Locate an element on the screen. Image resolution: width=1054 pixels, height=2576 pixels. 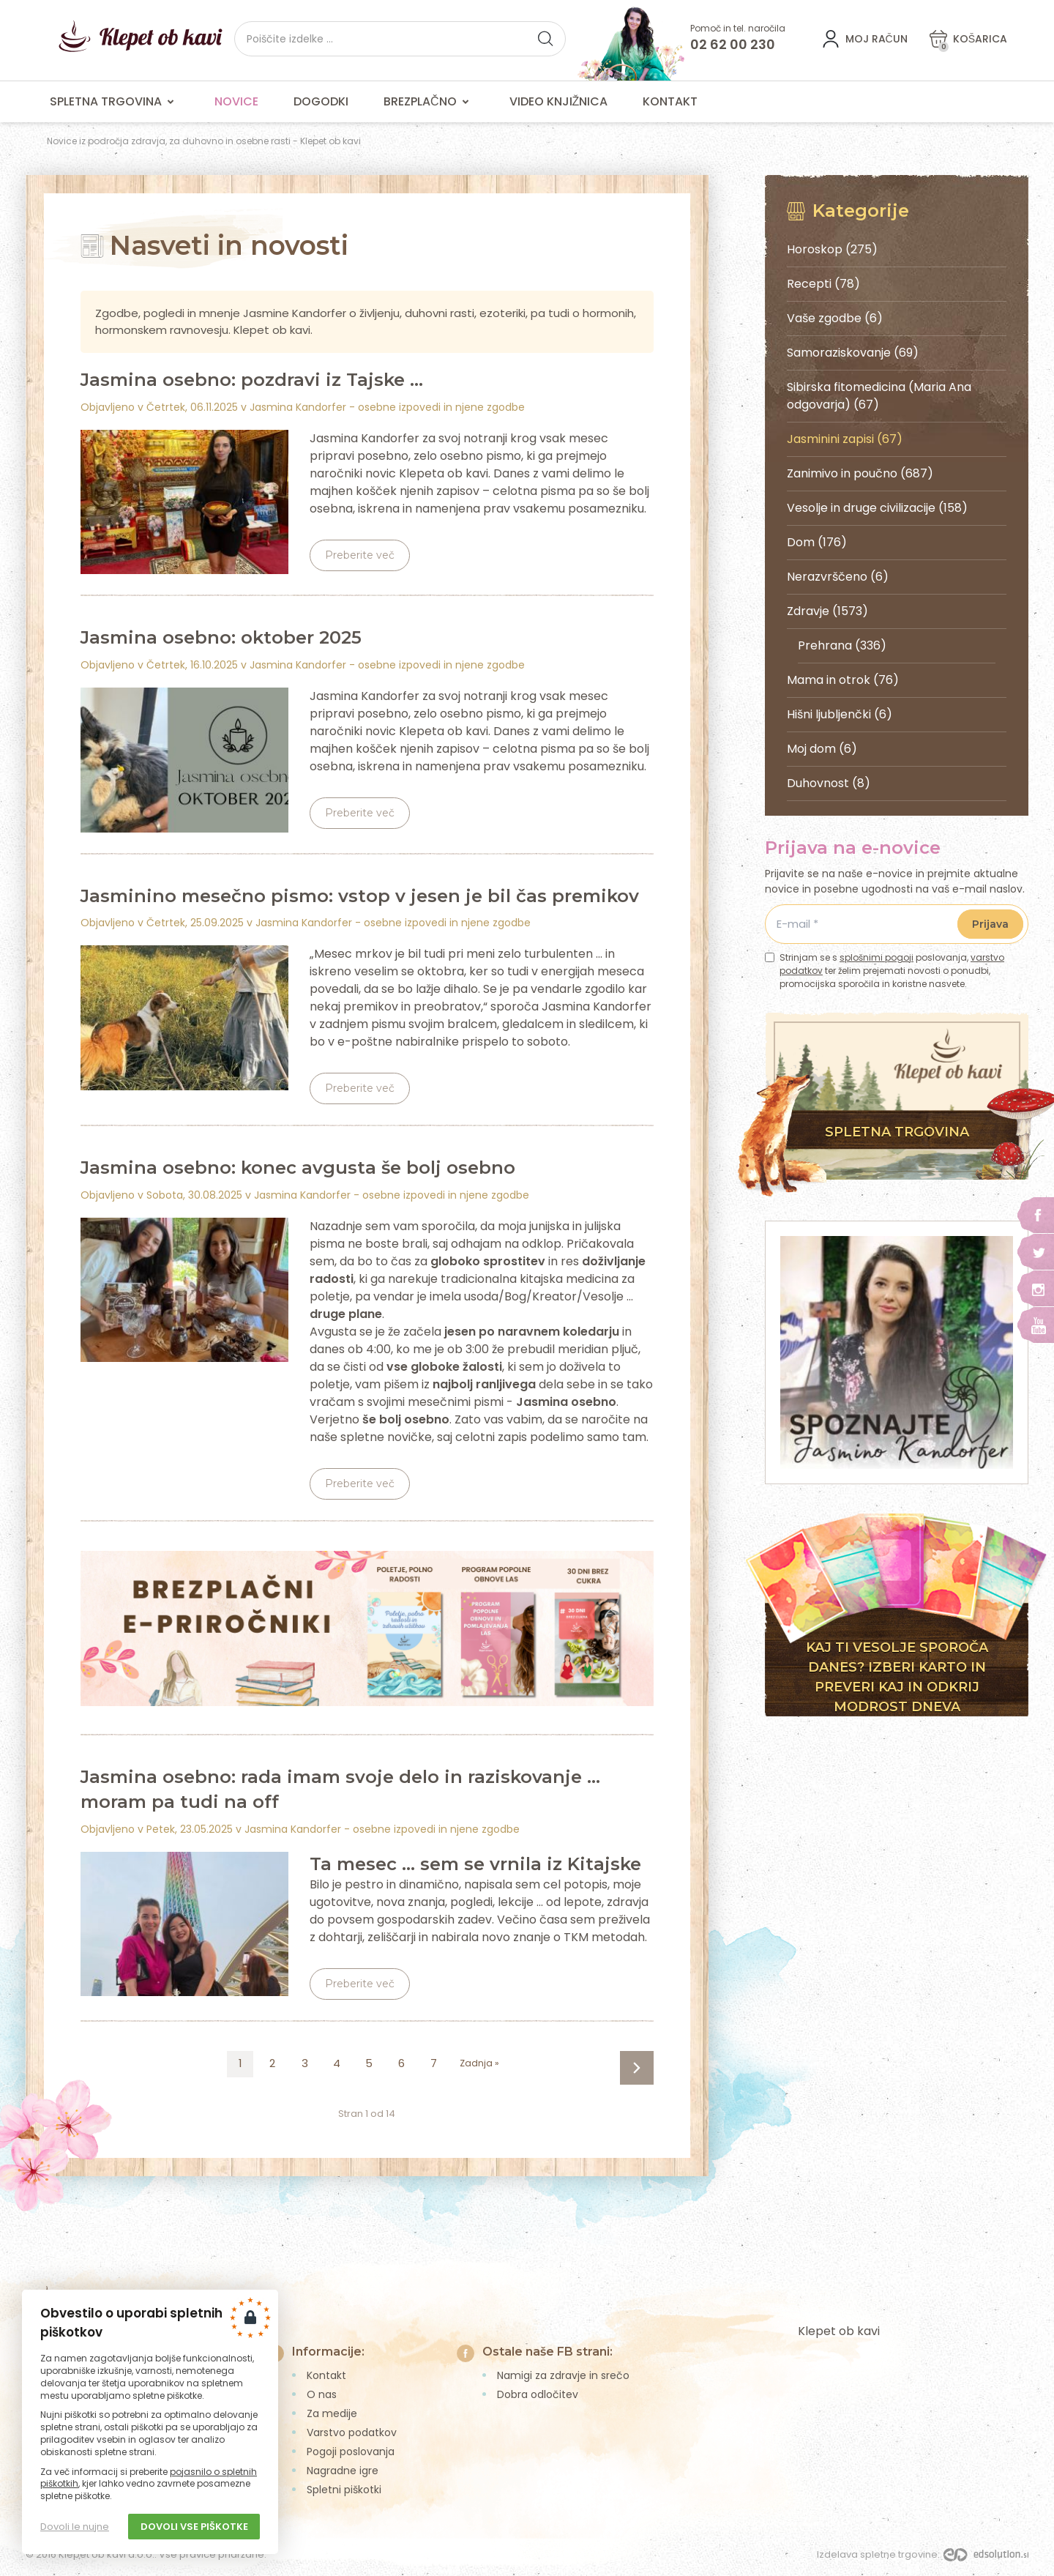
Dogodki [menuitem] is located at coordinates (321, 101).